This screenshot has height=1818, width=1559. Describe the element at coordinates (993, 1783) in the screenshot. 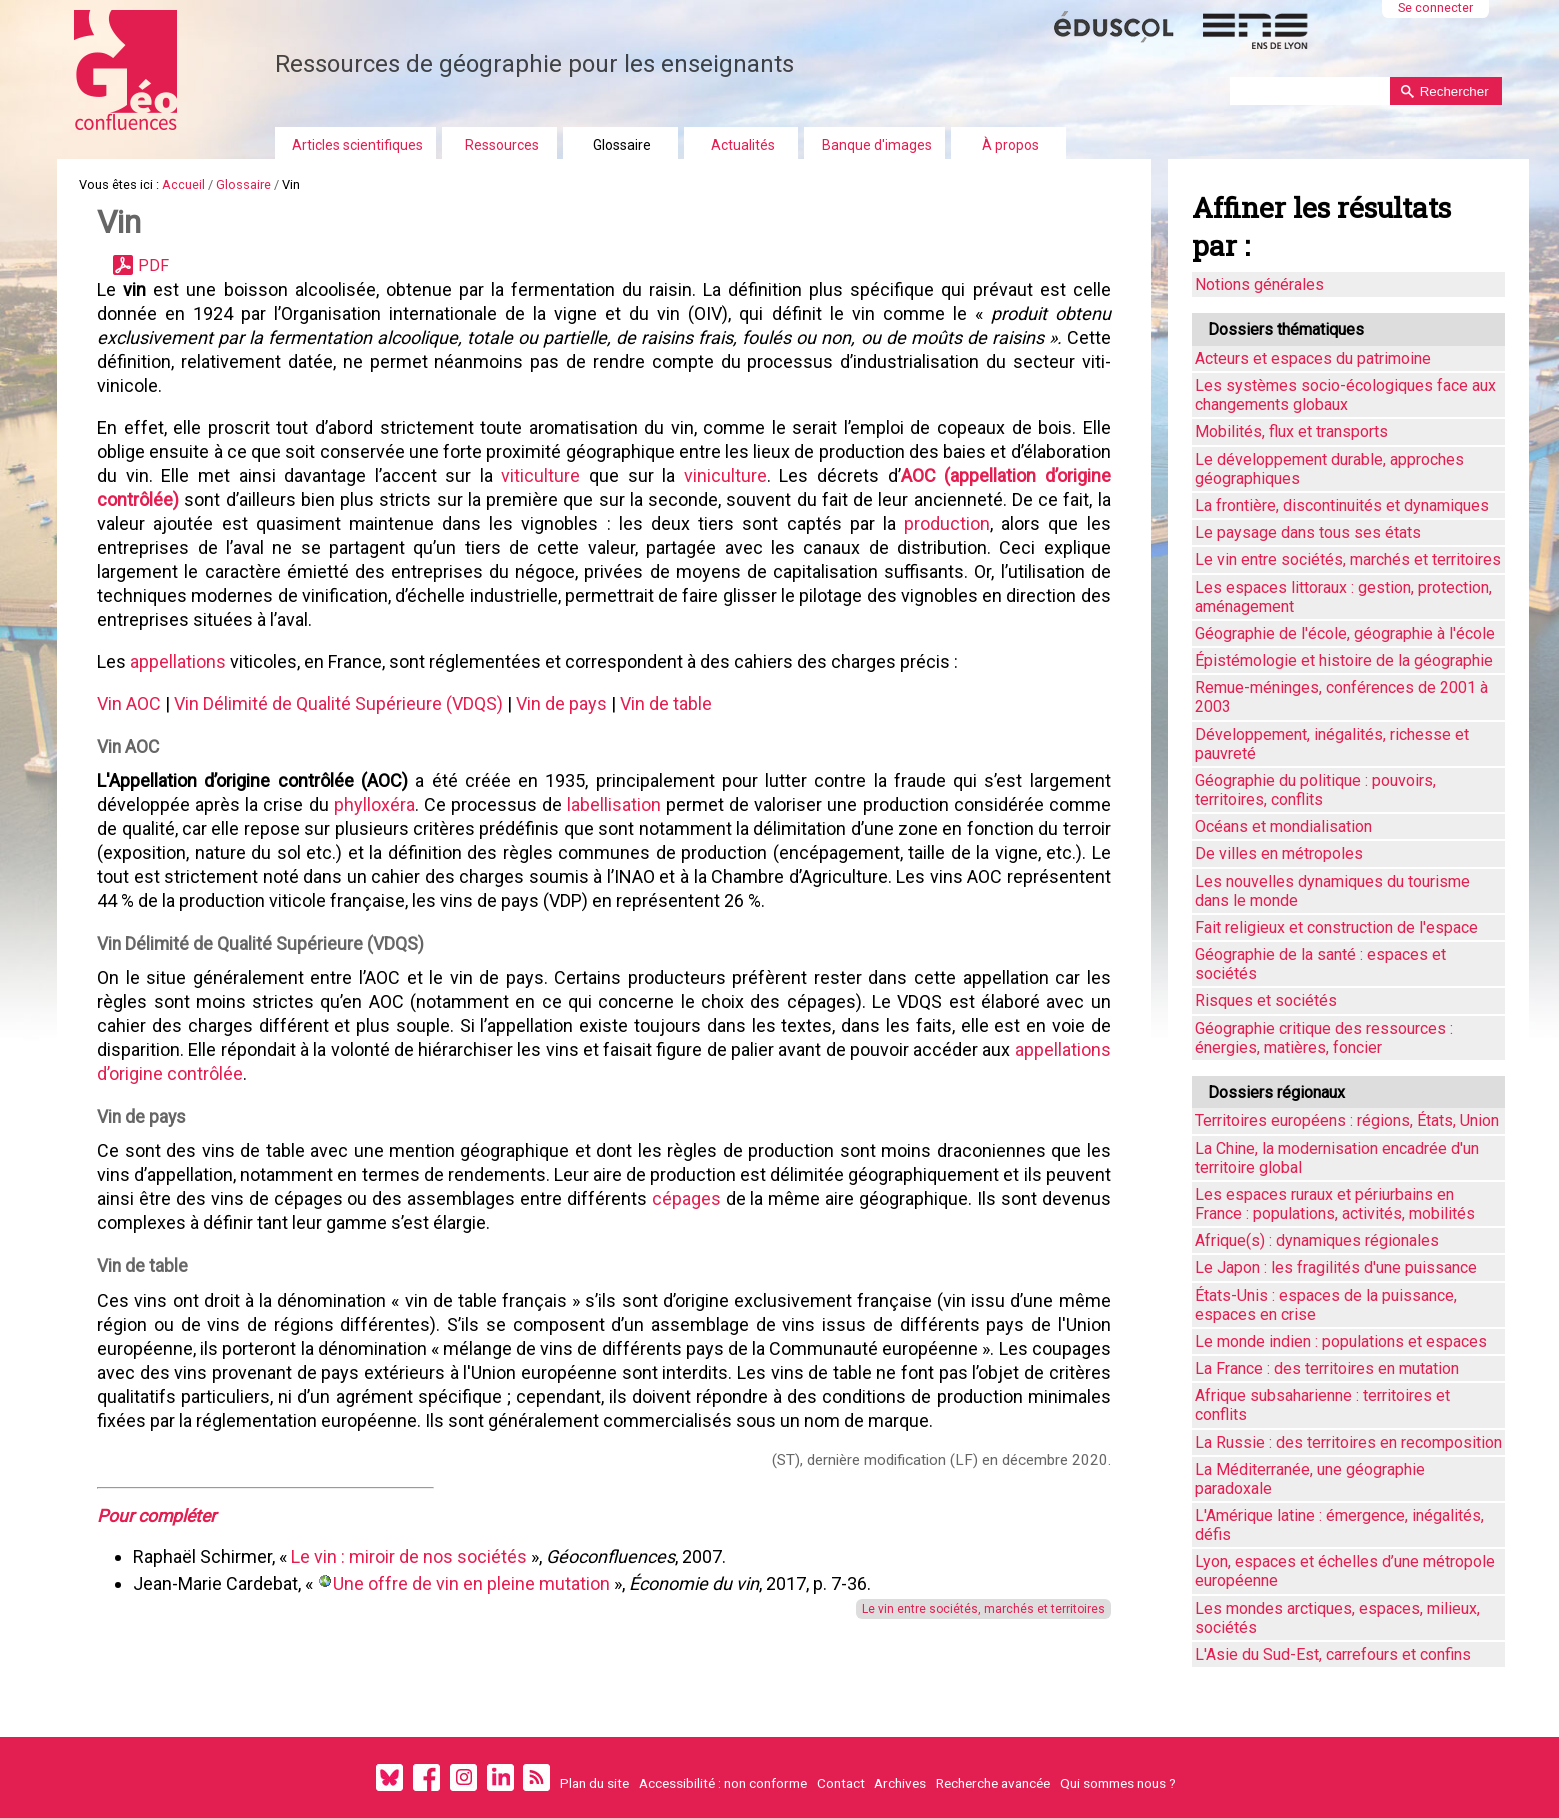

I see `Recherche avancée` at that location.